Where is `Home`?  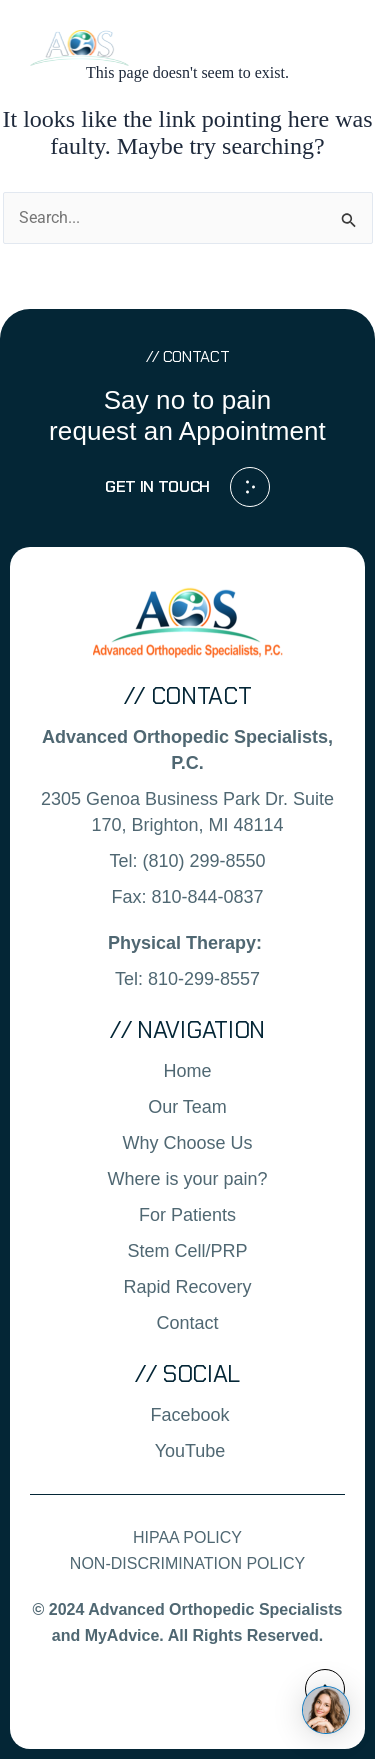 Home is located at coordinates (187, 1071).